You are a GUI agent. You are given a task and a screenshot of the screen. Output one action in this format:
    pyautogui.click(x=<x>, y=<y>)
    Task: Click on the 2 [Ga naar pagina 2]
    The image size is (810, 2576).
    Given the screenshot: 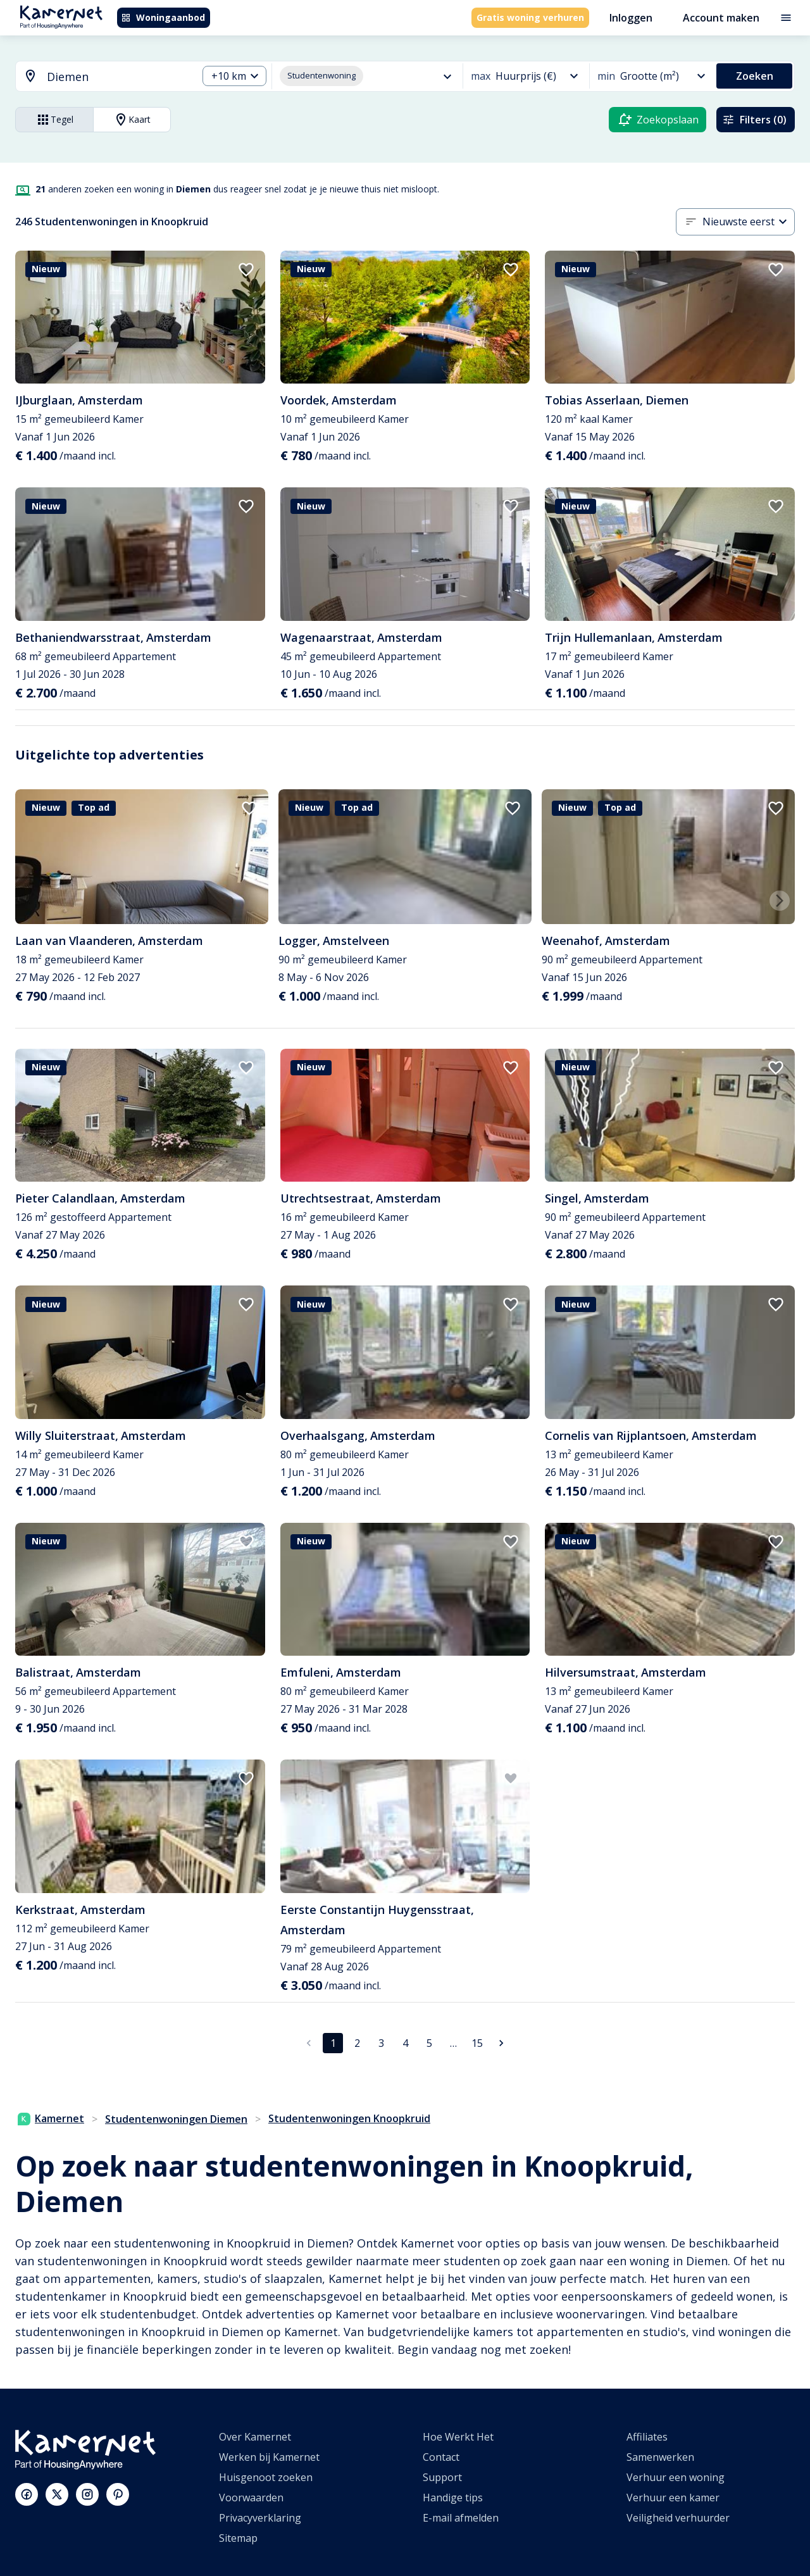 What is the action you would take?
    pyautogui.click(x=357, y=2043)
    